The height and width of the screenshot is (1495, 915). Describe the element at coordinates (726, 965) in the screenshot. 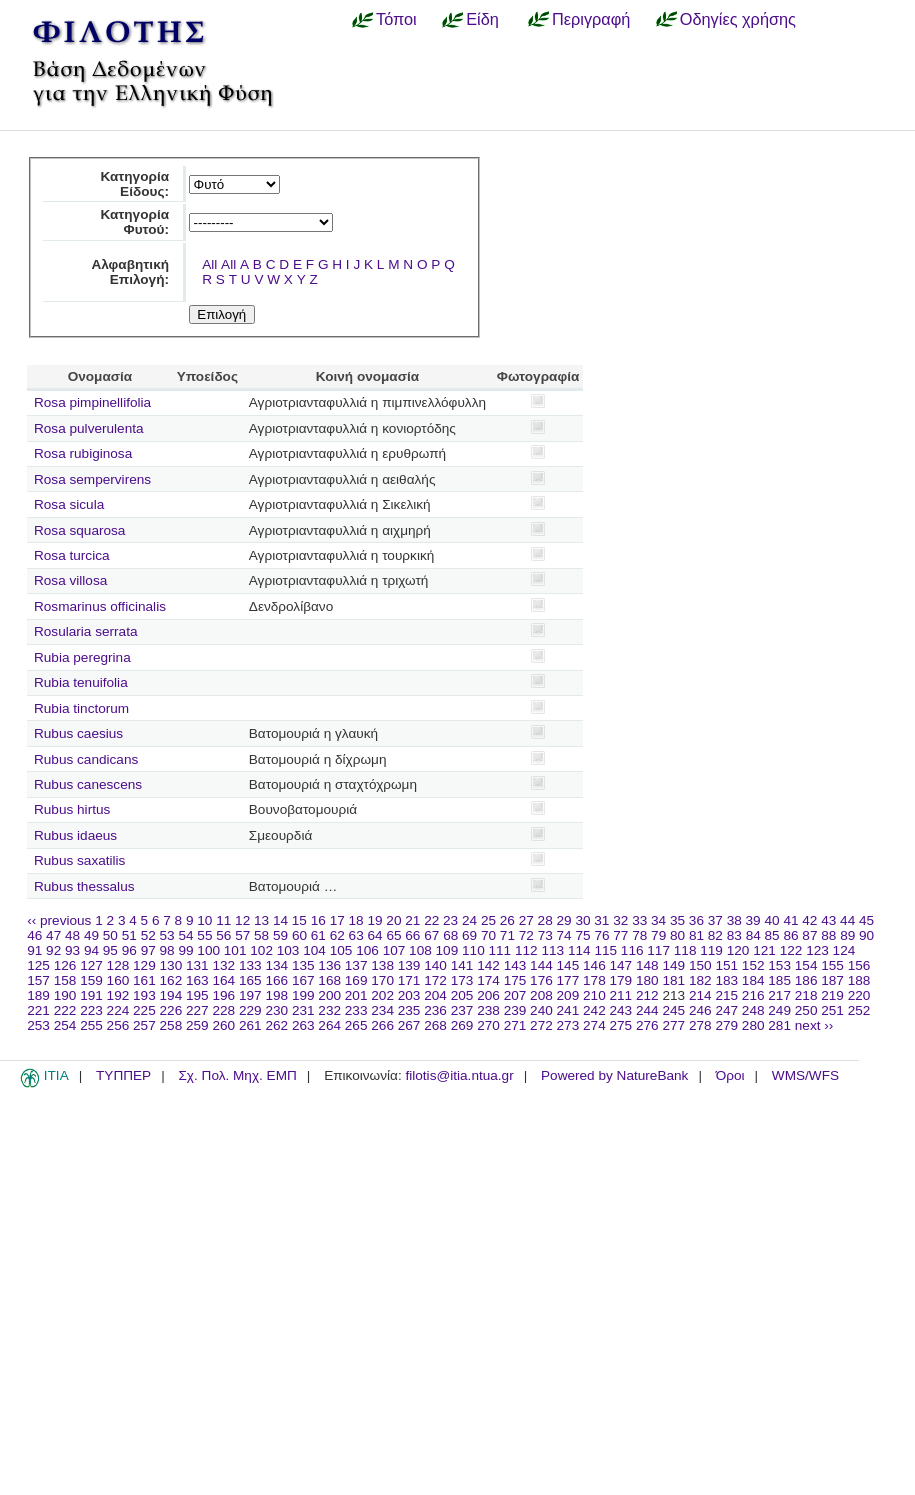

I see `151` at that location.